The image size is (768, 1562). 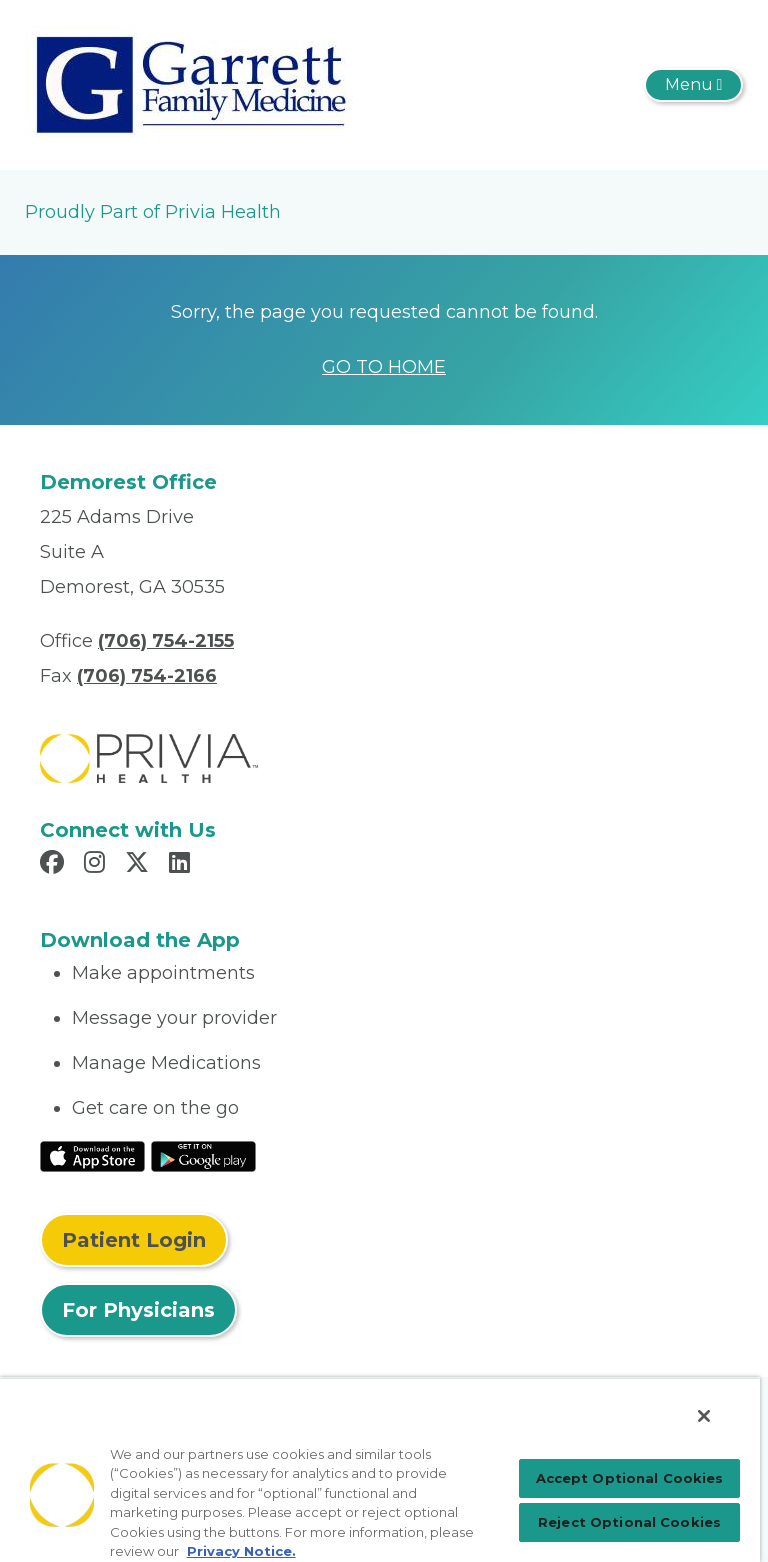 I want to click on [Close], so click(x=704, y=1416).